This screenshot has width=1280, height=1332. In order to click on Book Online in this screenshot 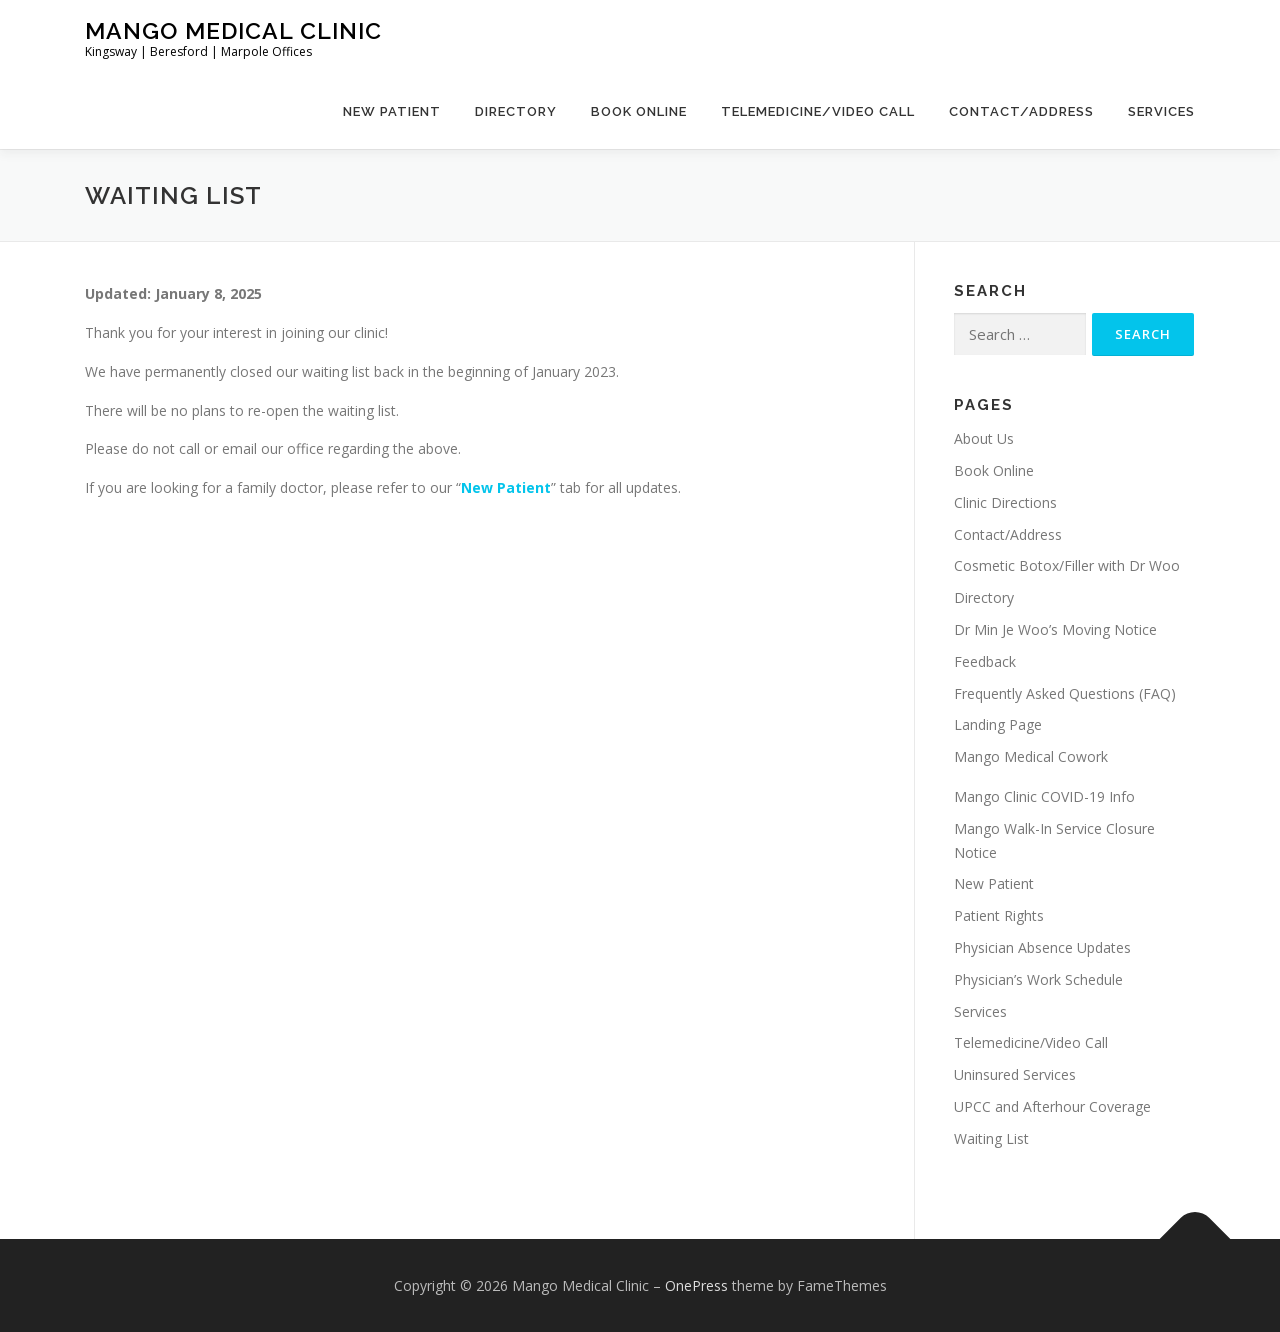, I will do `click(639, 111)`.